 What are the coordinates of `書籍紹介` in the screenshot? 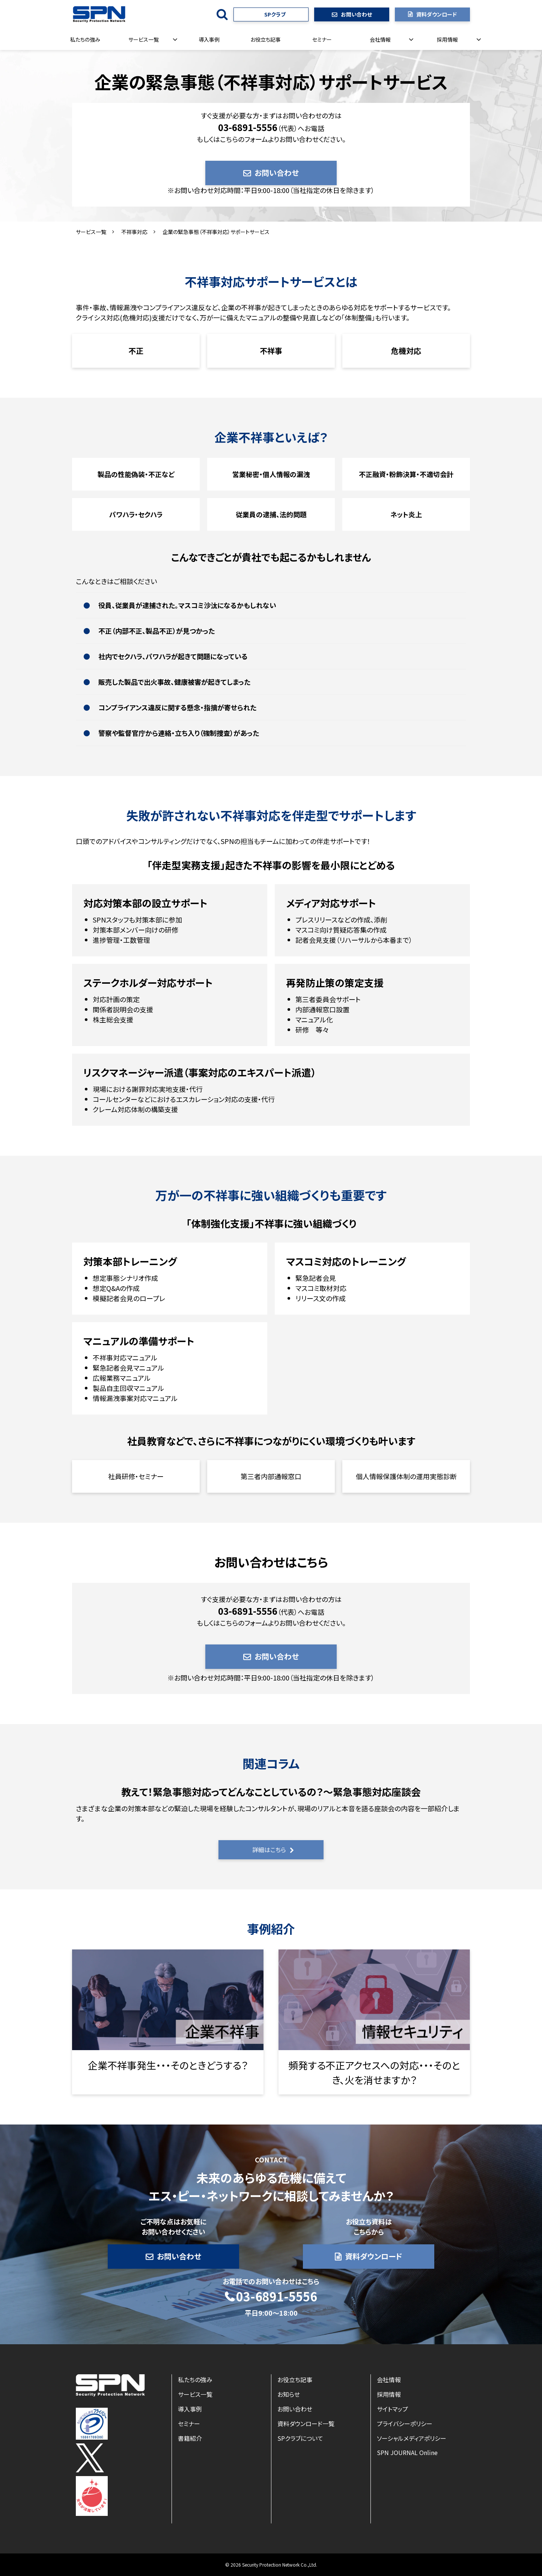 It's located at (190, 2438).